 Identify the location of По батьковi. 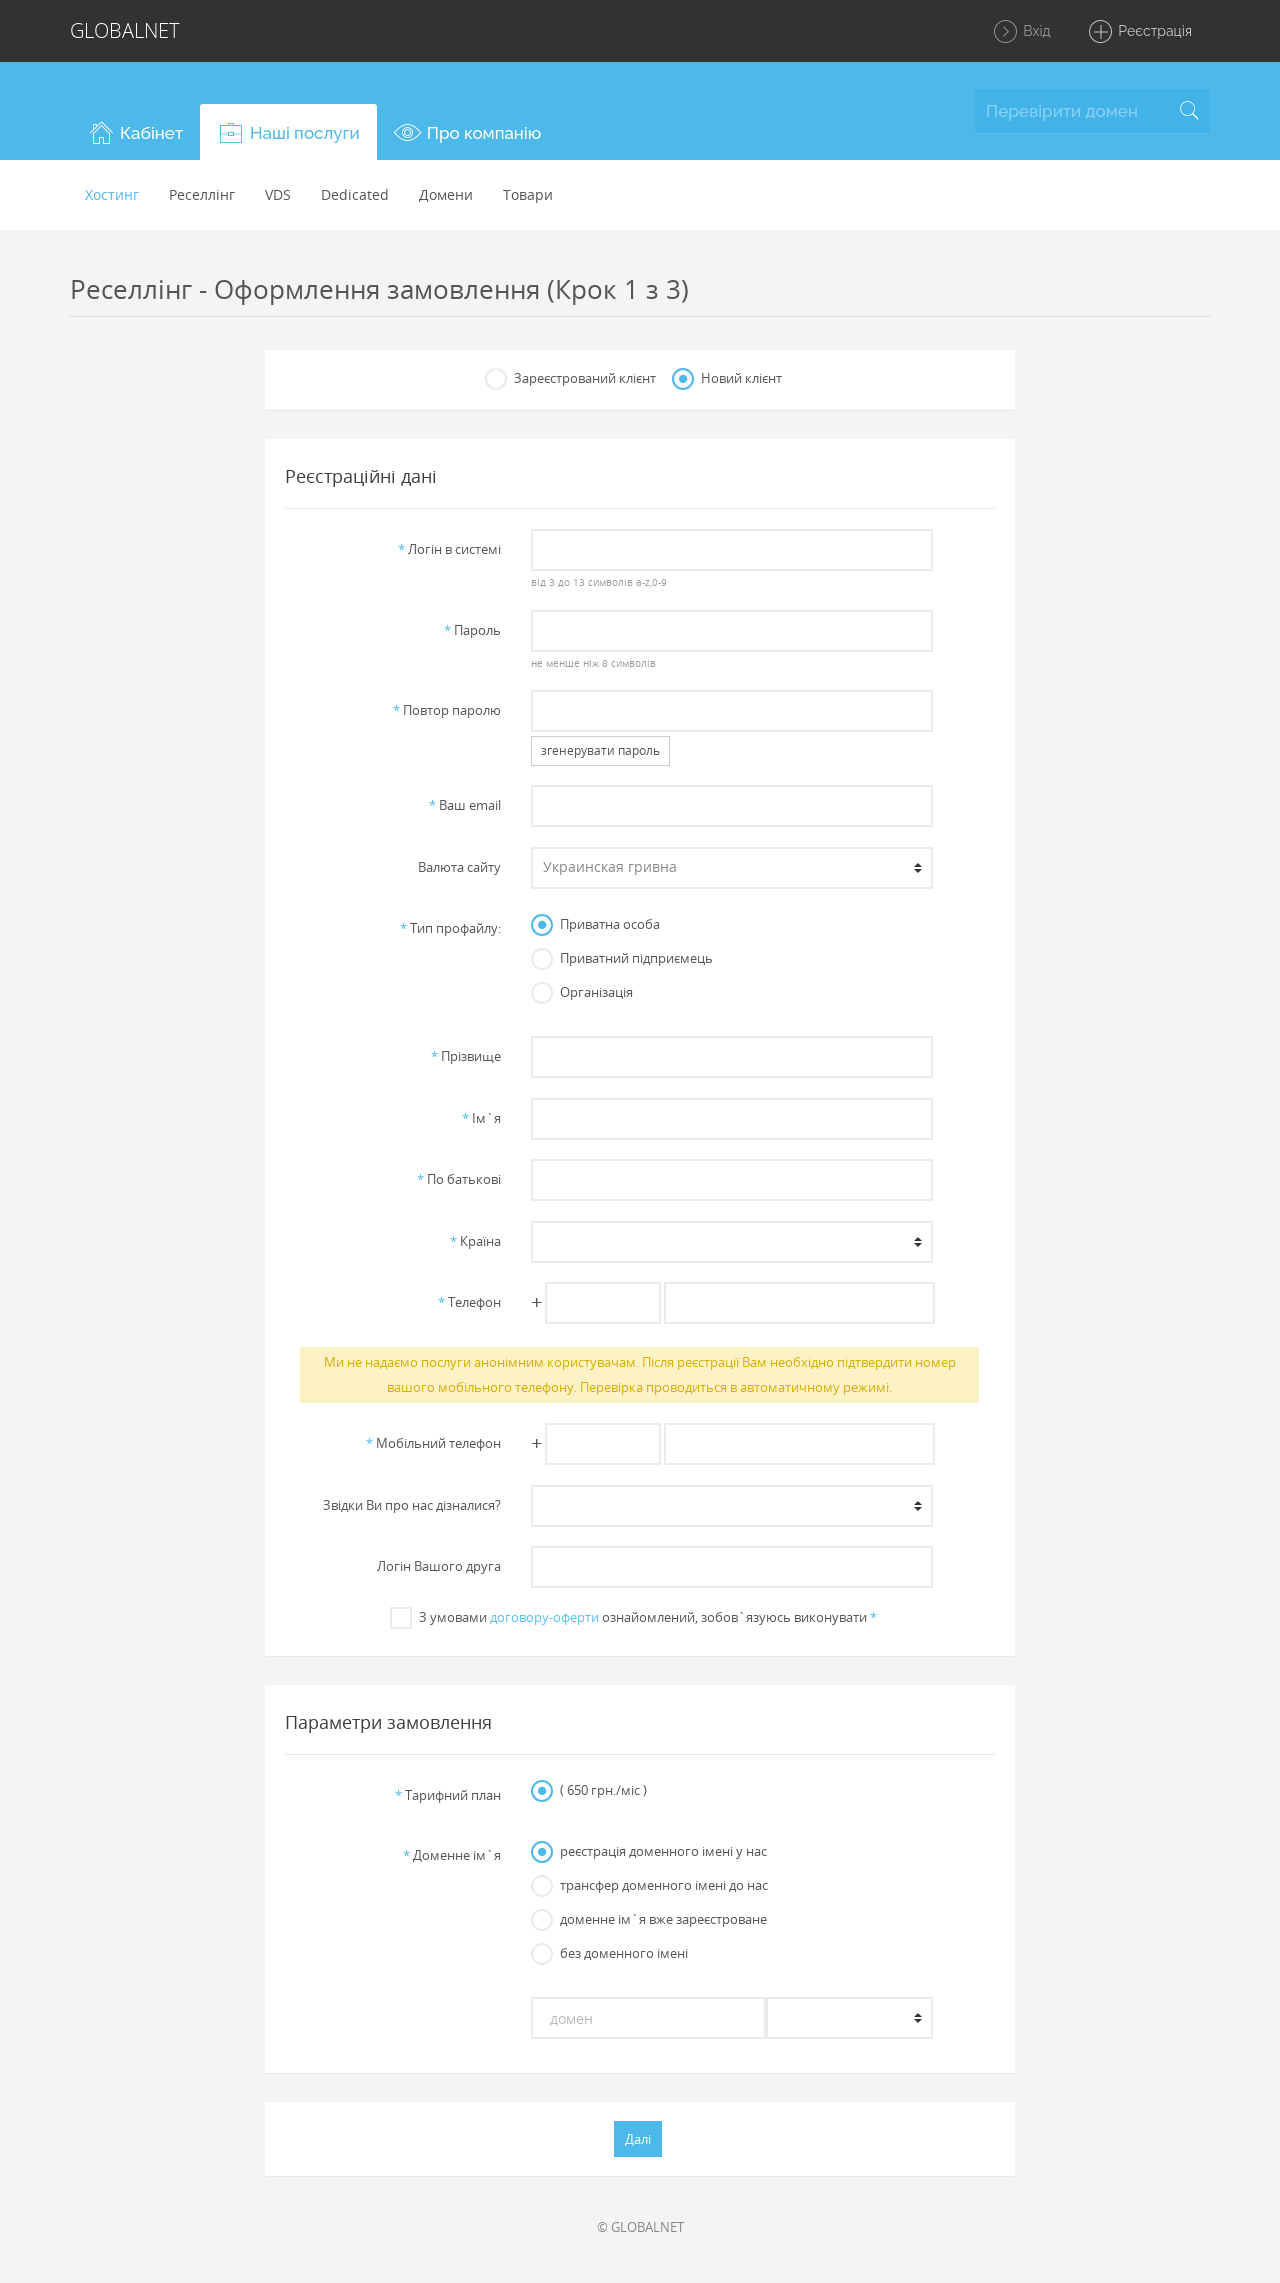
(459, 1179).